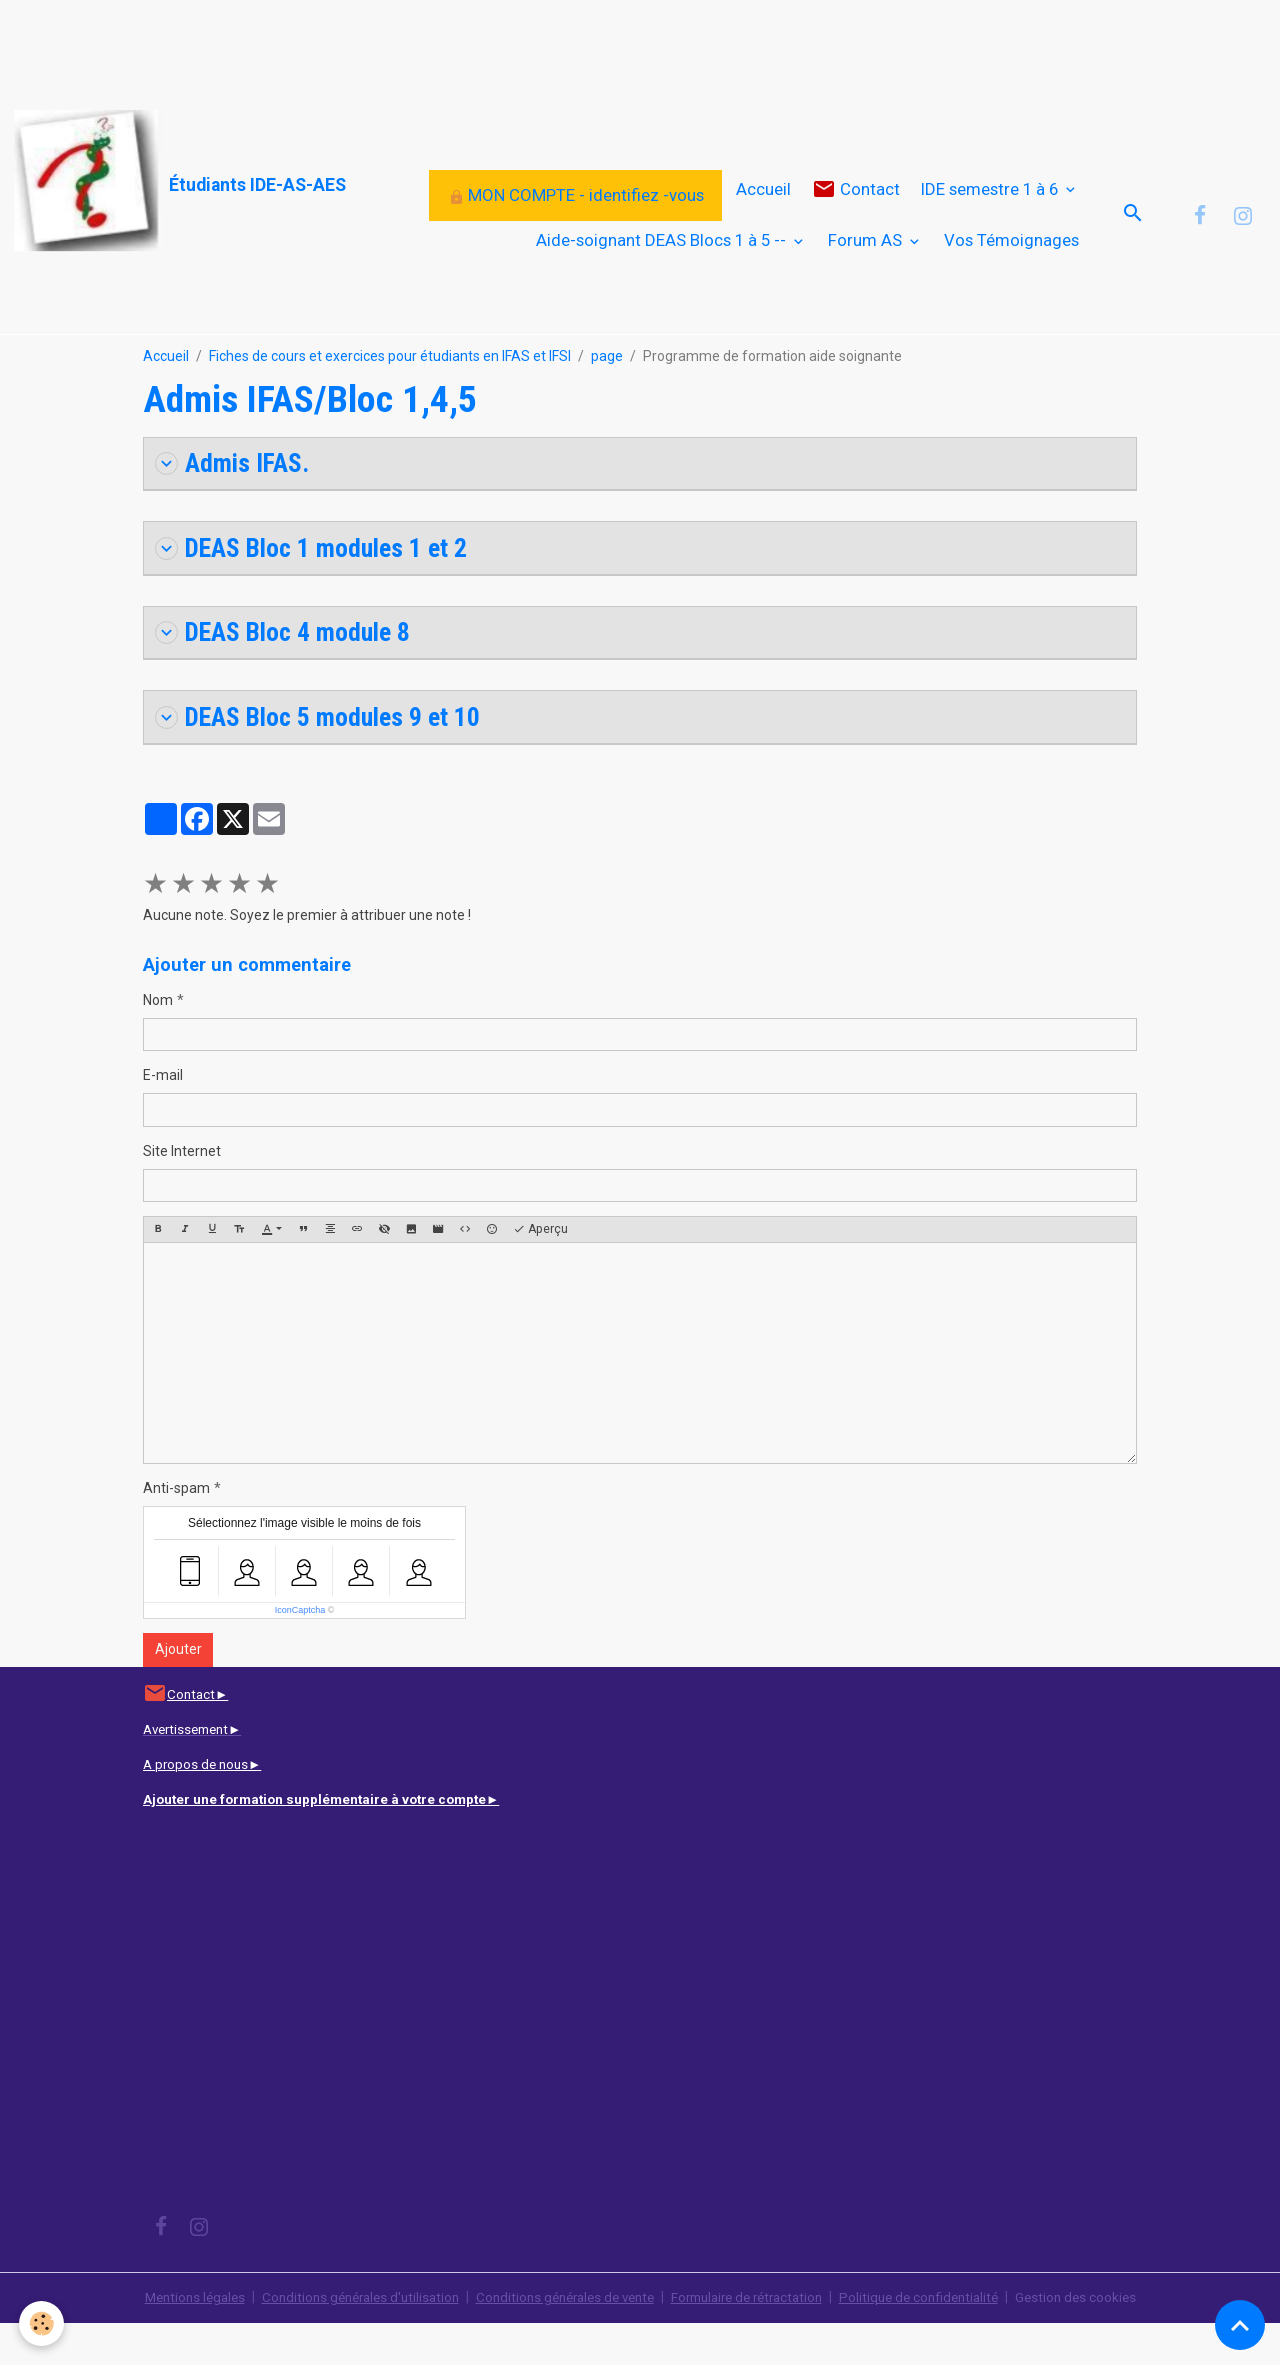 The width and height of the screenshot is (1280, 2365). I want to click on E-mail, so click(163, 1118).